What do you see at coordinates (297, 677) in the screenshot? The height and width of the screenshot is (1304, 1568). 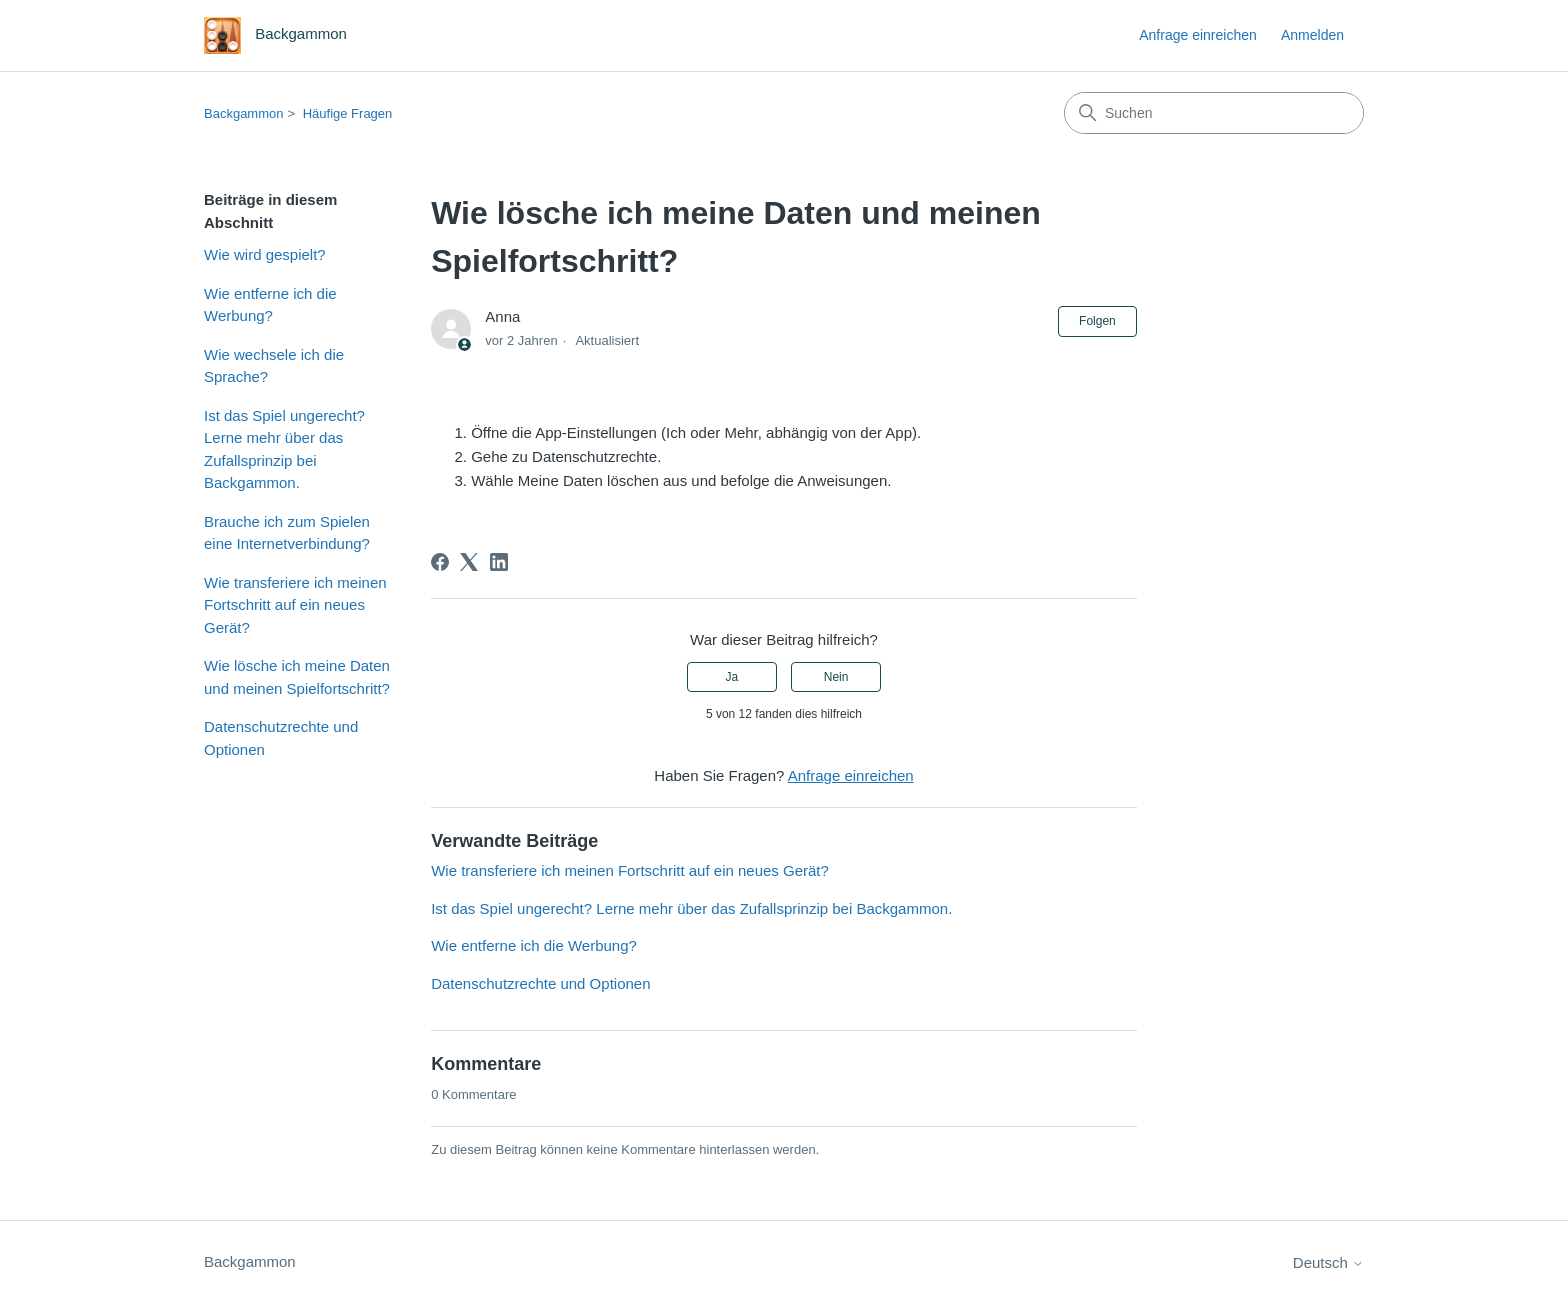 I see `Wie lösche ich meine Daten und meinen Spielfortschritt?` at bounding box center [297, 677].